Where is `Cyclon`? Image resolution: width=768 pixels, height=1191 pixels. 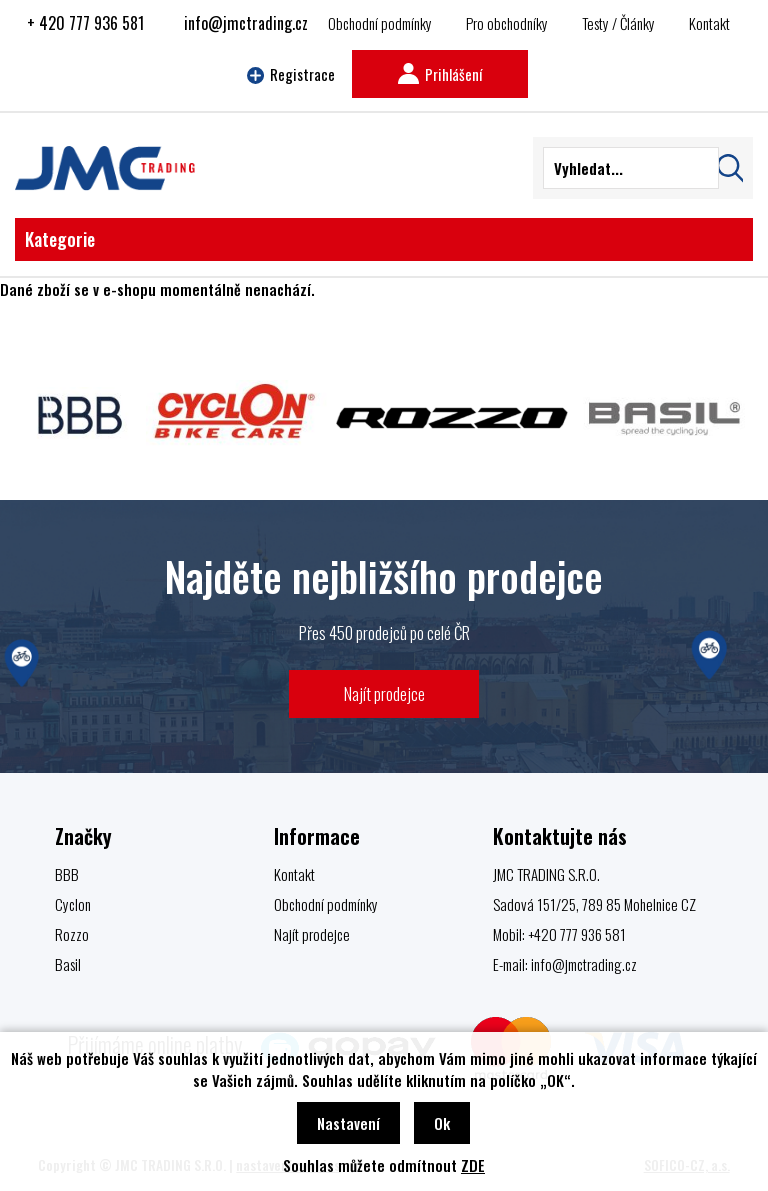 Cyclon is located at coordinates (73, 904).